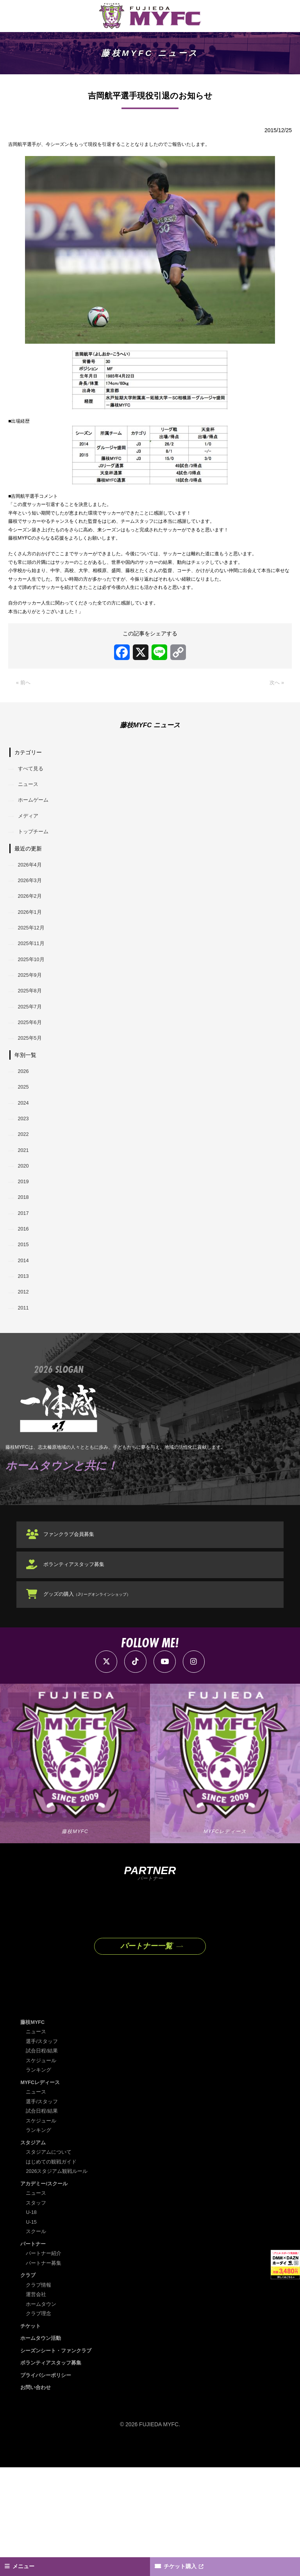 This screenshot has width=300, height=2576. What do you see at coordinates (25, 1181) in the screenshot?
I see `2024` at bounding box center [25, 1181].